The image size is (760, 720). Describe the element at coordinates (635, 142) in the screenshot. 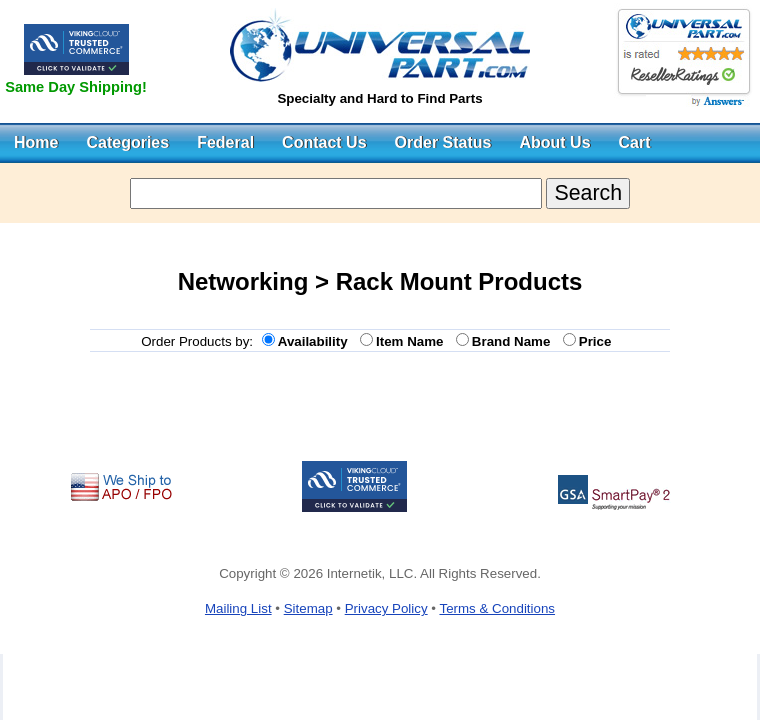

I see `Cart` at that location.